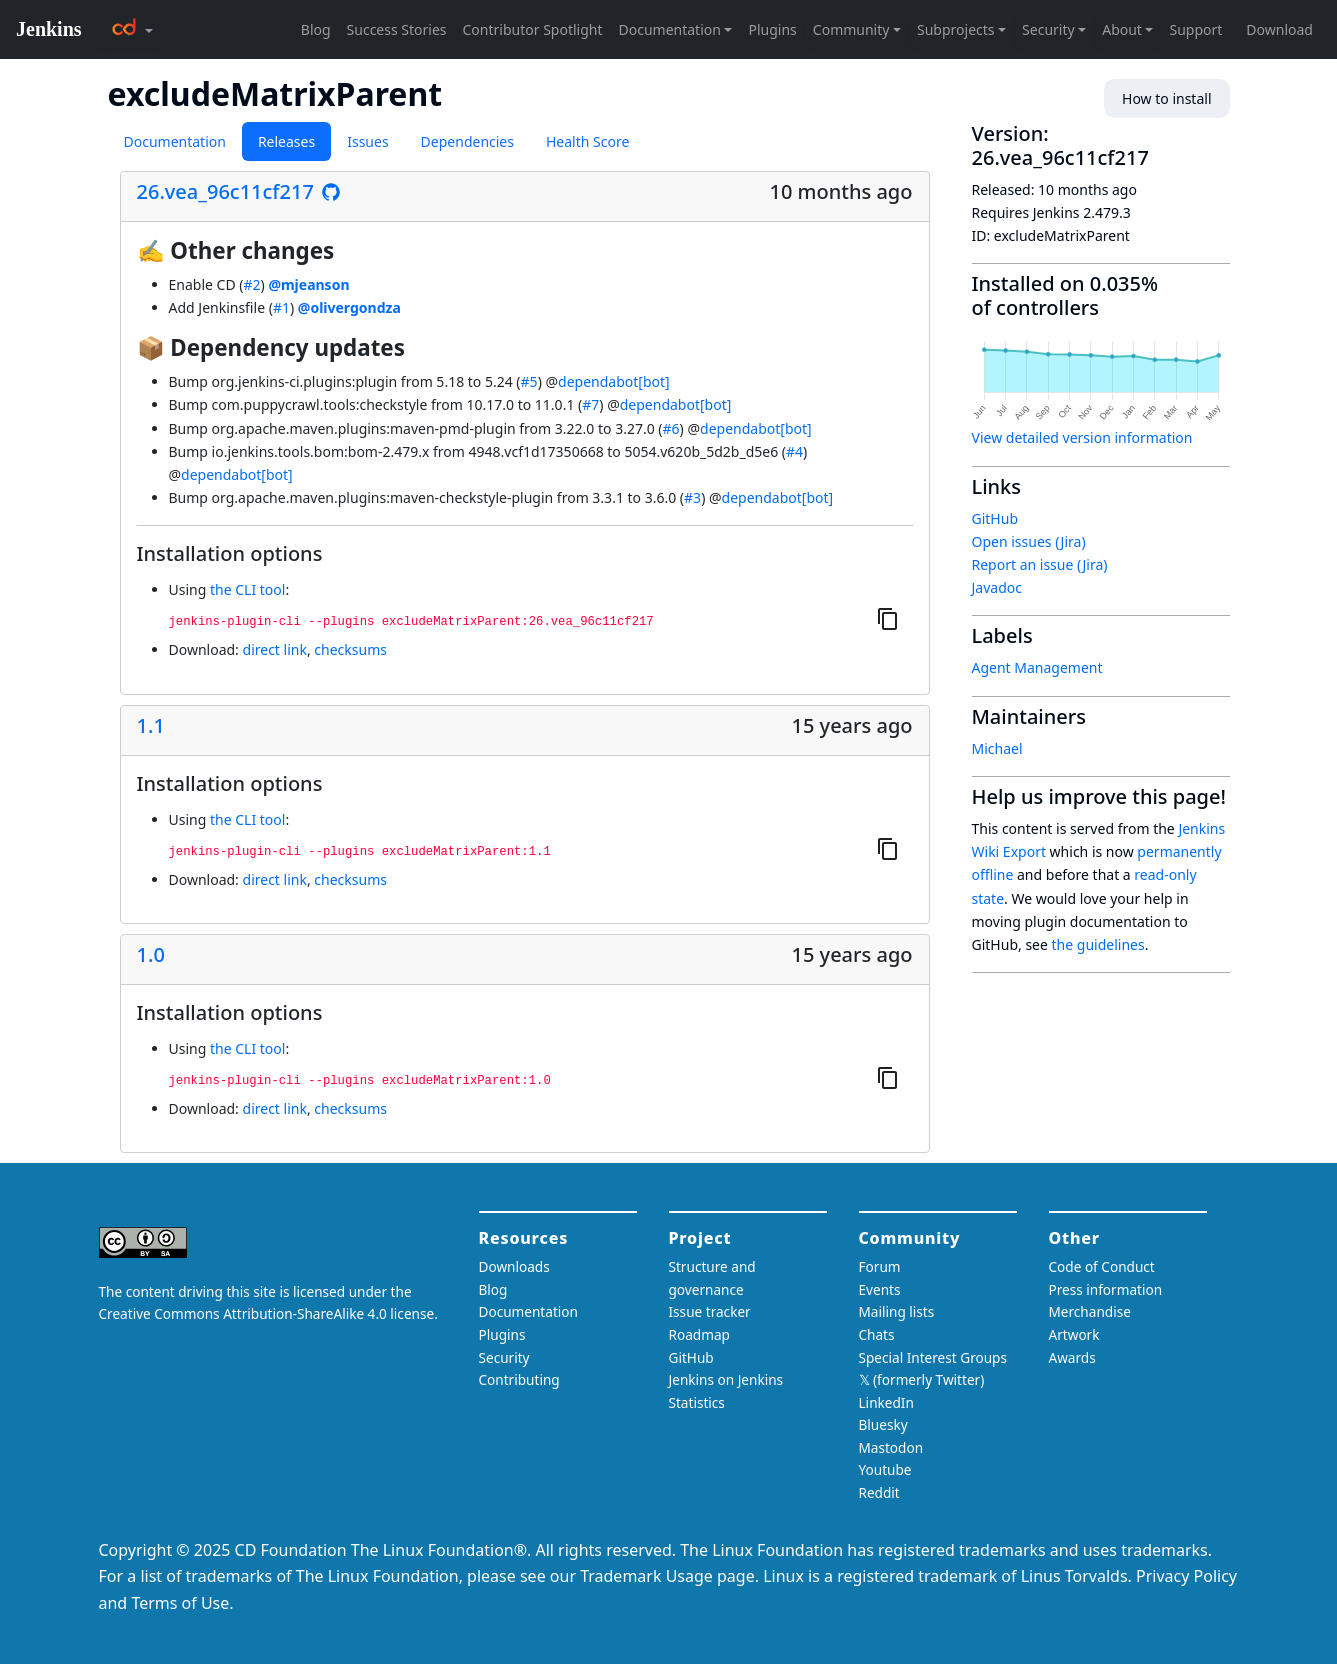 The width and height of the screenshot is (1337, 1664). Describe the element at coordinates (590, 404) in the screenshot. I see `#7` at that location.